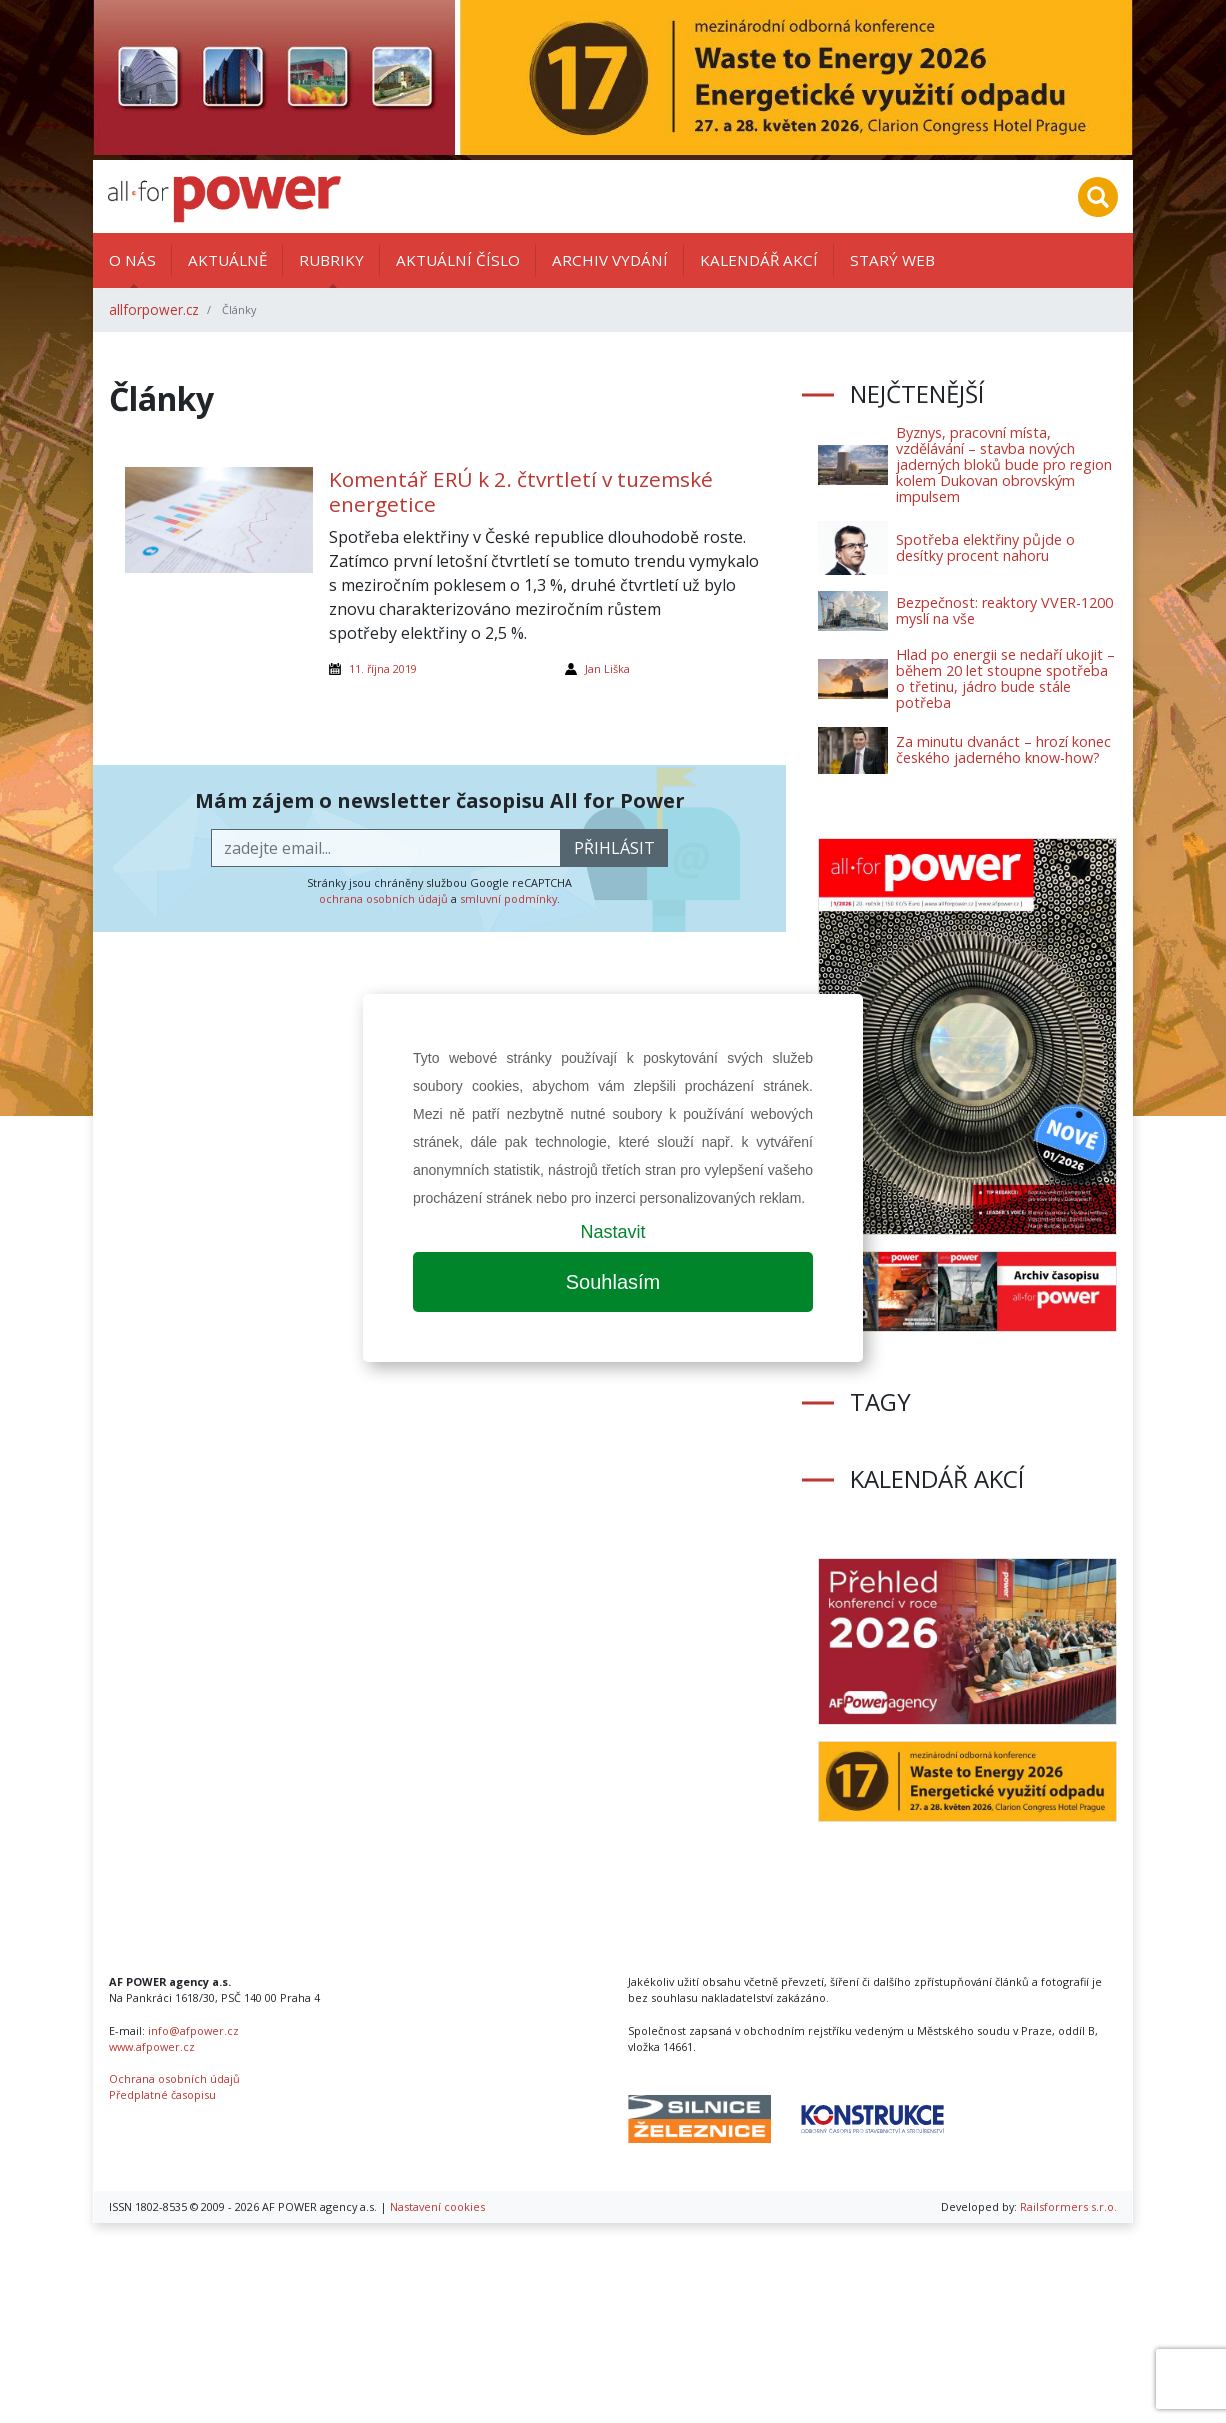 The height and width of the screenshot is (2423, 1226). I want to click on Hlad po energii se nedaří ukojit – během 20 let stoupne spotřeba o třetinu, jádro bude stále potřeba, so click(1005, 678).